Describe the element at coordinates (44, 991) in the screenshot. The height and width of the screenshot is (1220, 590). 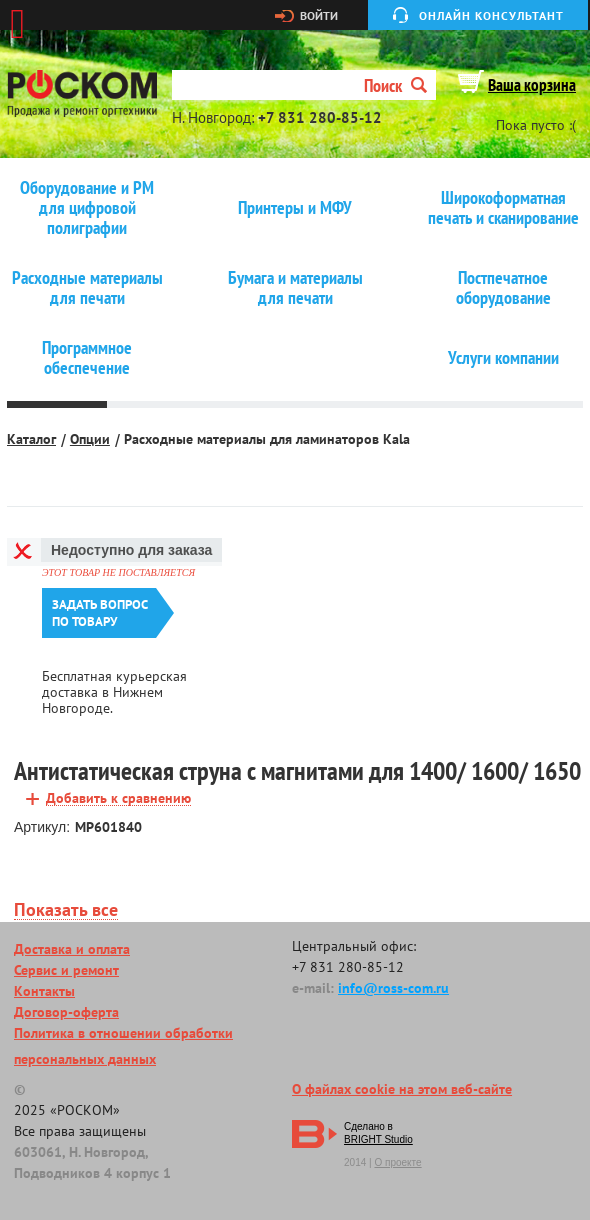
I see `Контакты` at that location.